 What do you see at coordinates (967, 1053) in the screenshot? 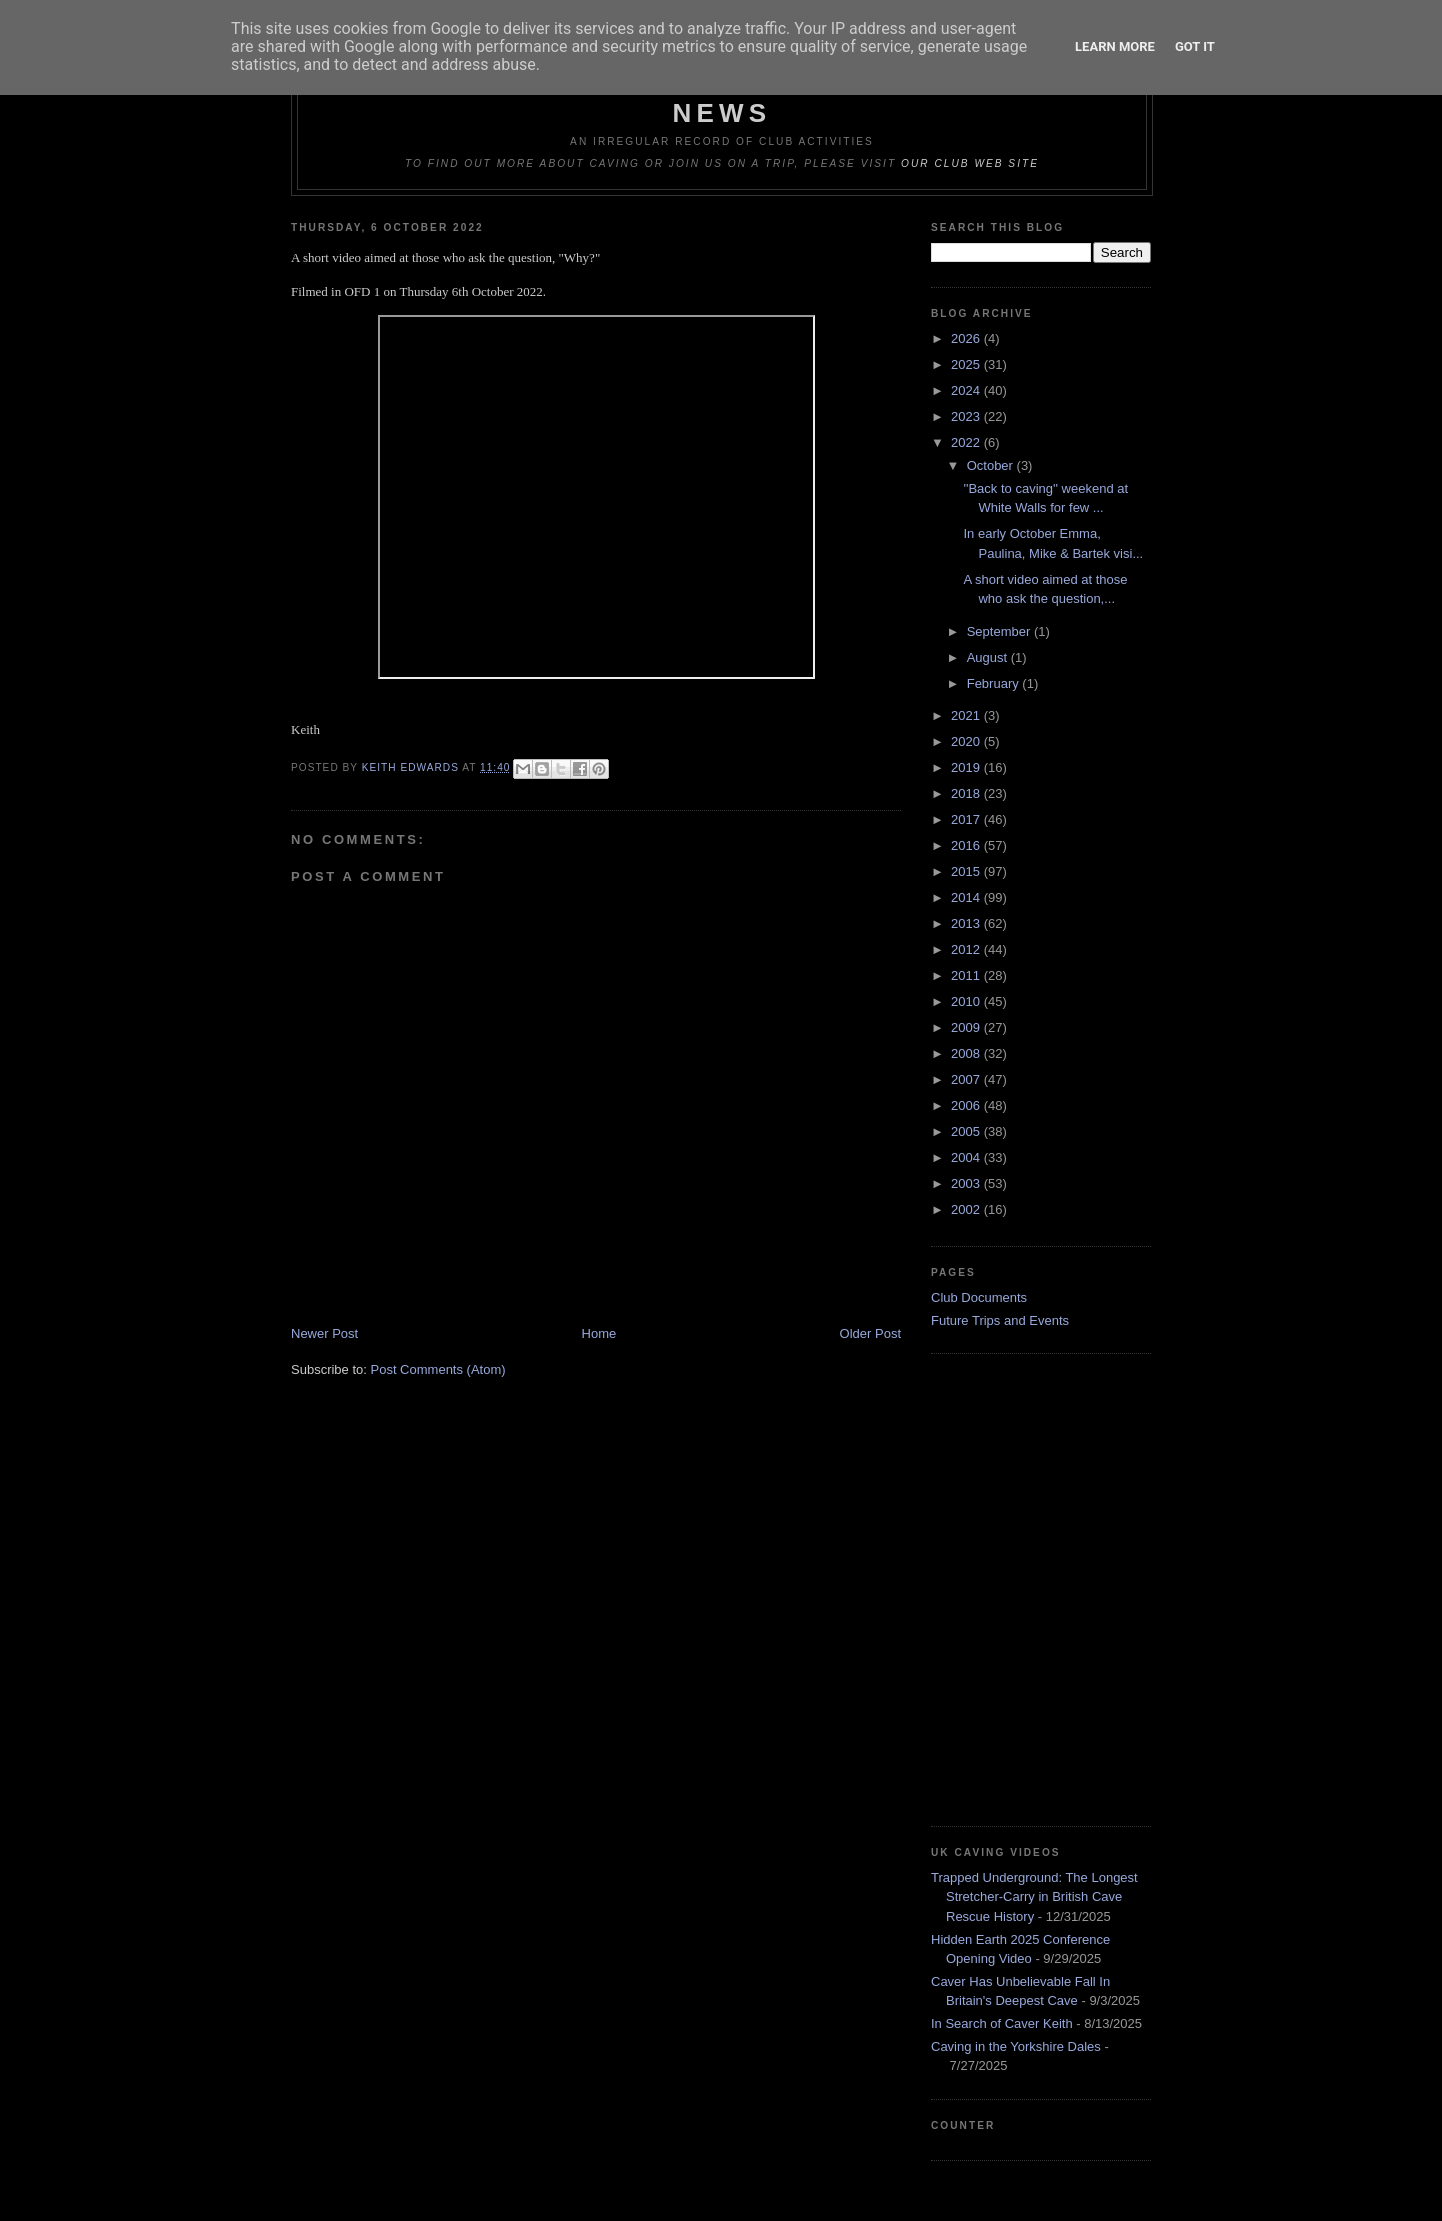
I see `2008` at bounding box center [967, 1053].